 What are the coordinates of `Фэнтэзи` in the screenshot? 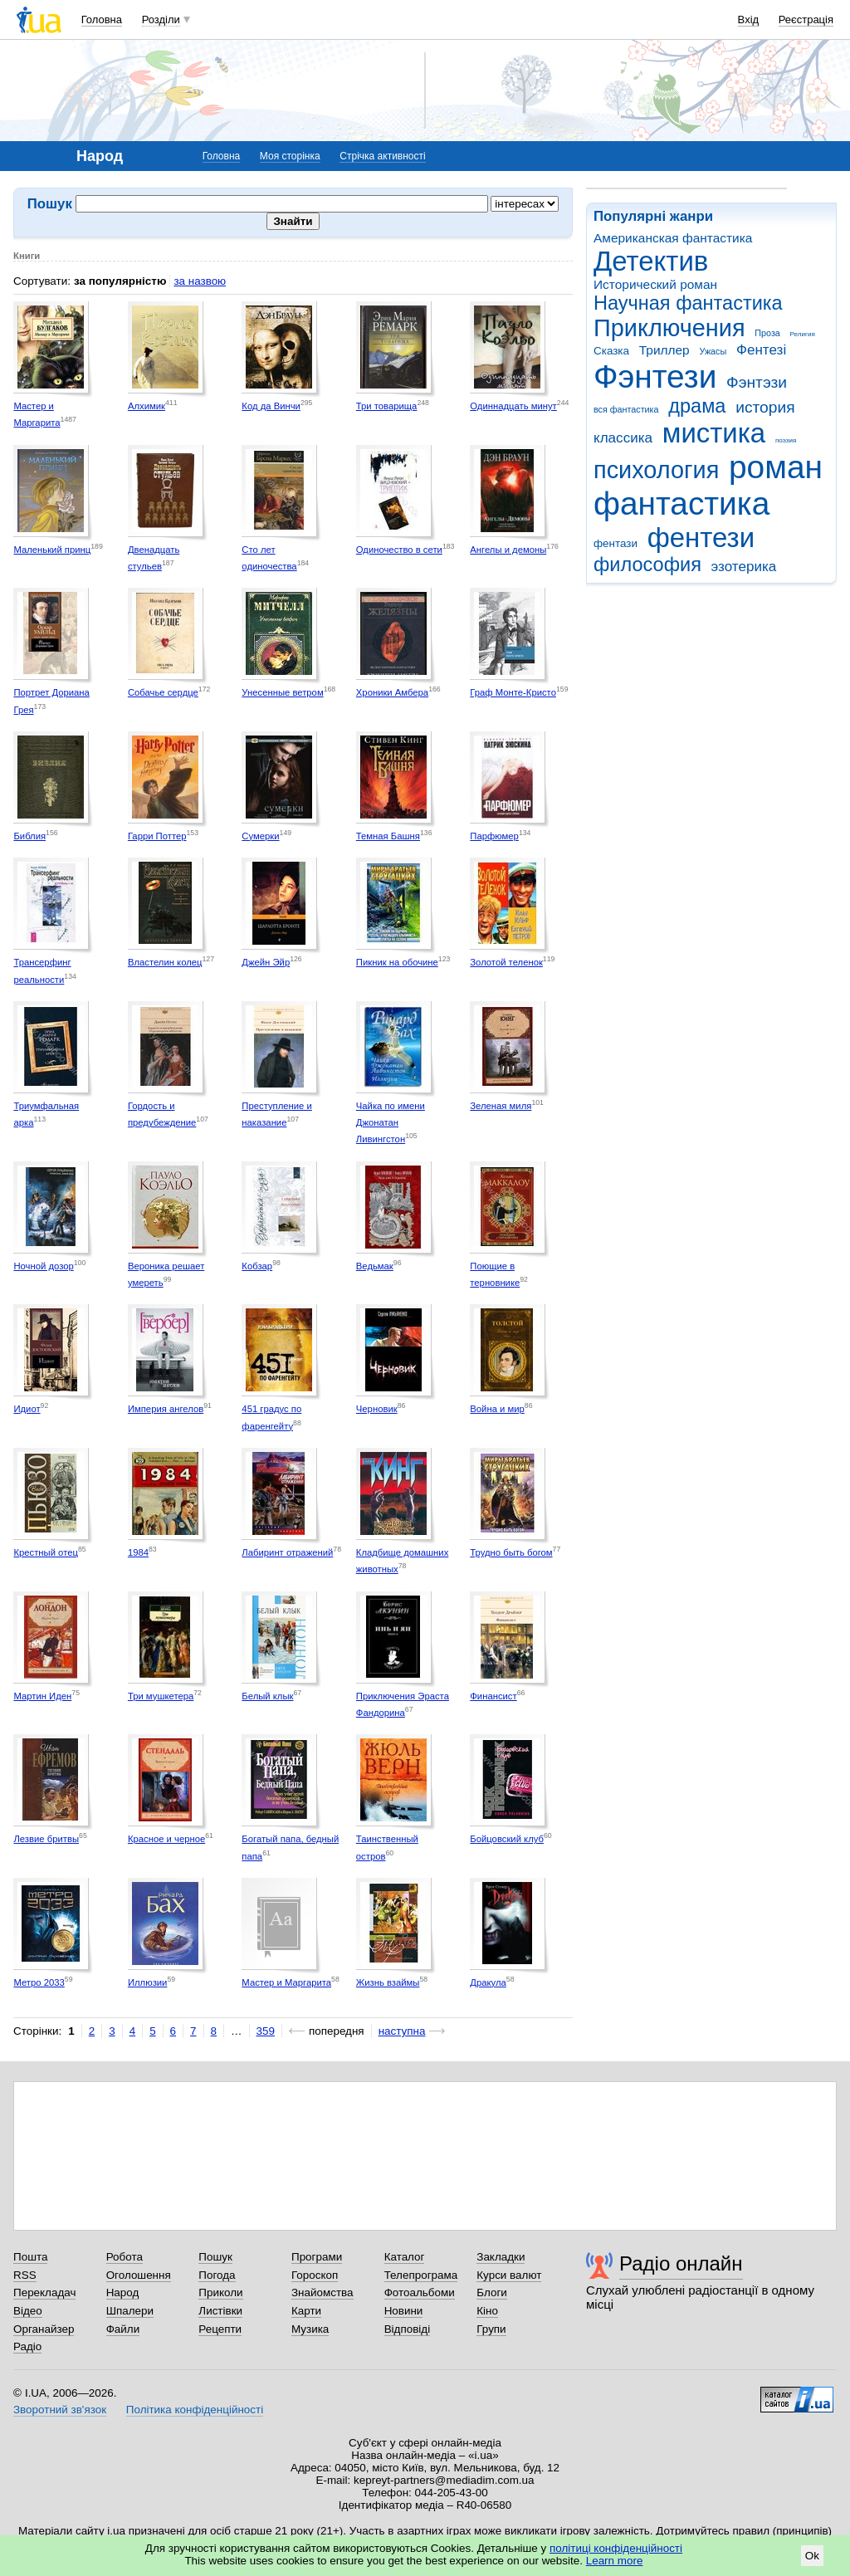 It's located at (756, 382).